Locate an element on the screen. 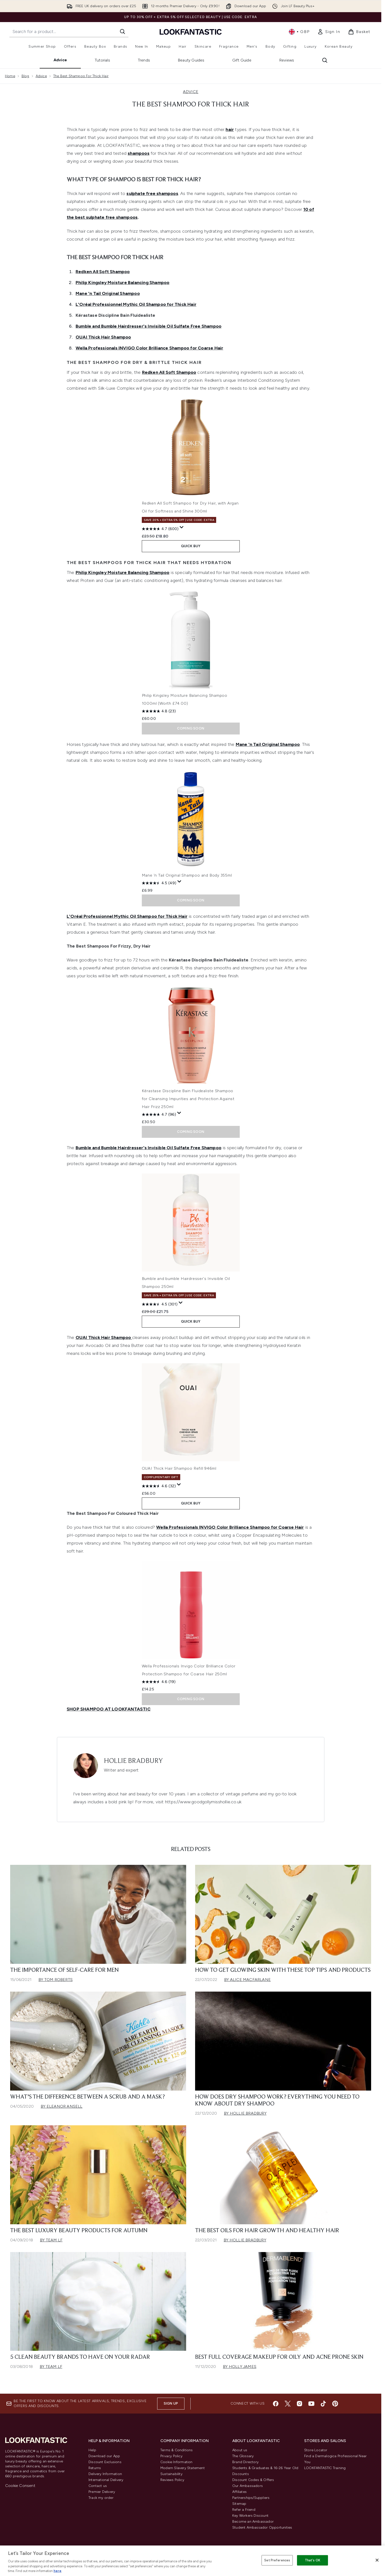 This screenshot has height=2576, width=385. Store Locator is located at coordinates (315, 2450).